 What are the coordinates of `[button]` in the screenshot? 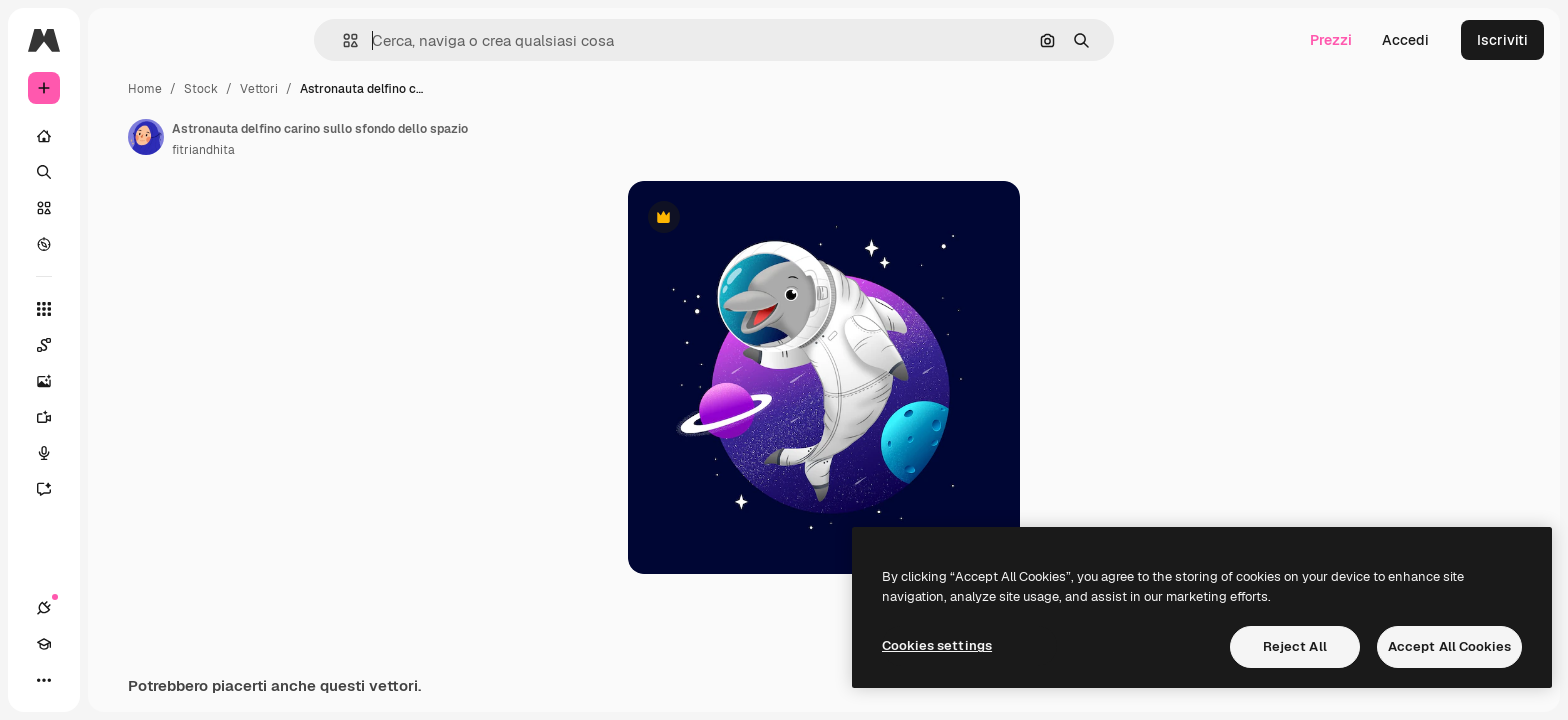 It's located at (418, 40).